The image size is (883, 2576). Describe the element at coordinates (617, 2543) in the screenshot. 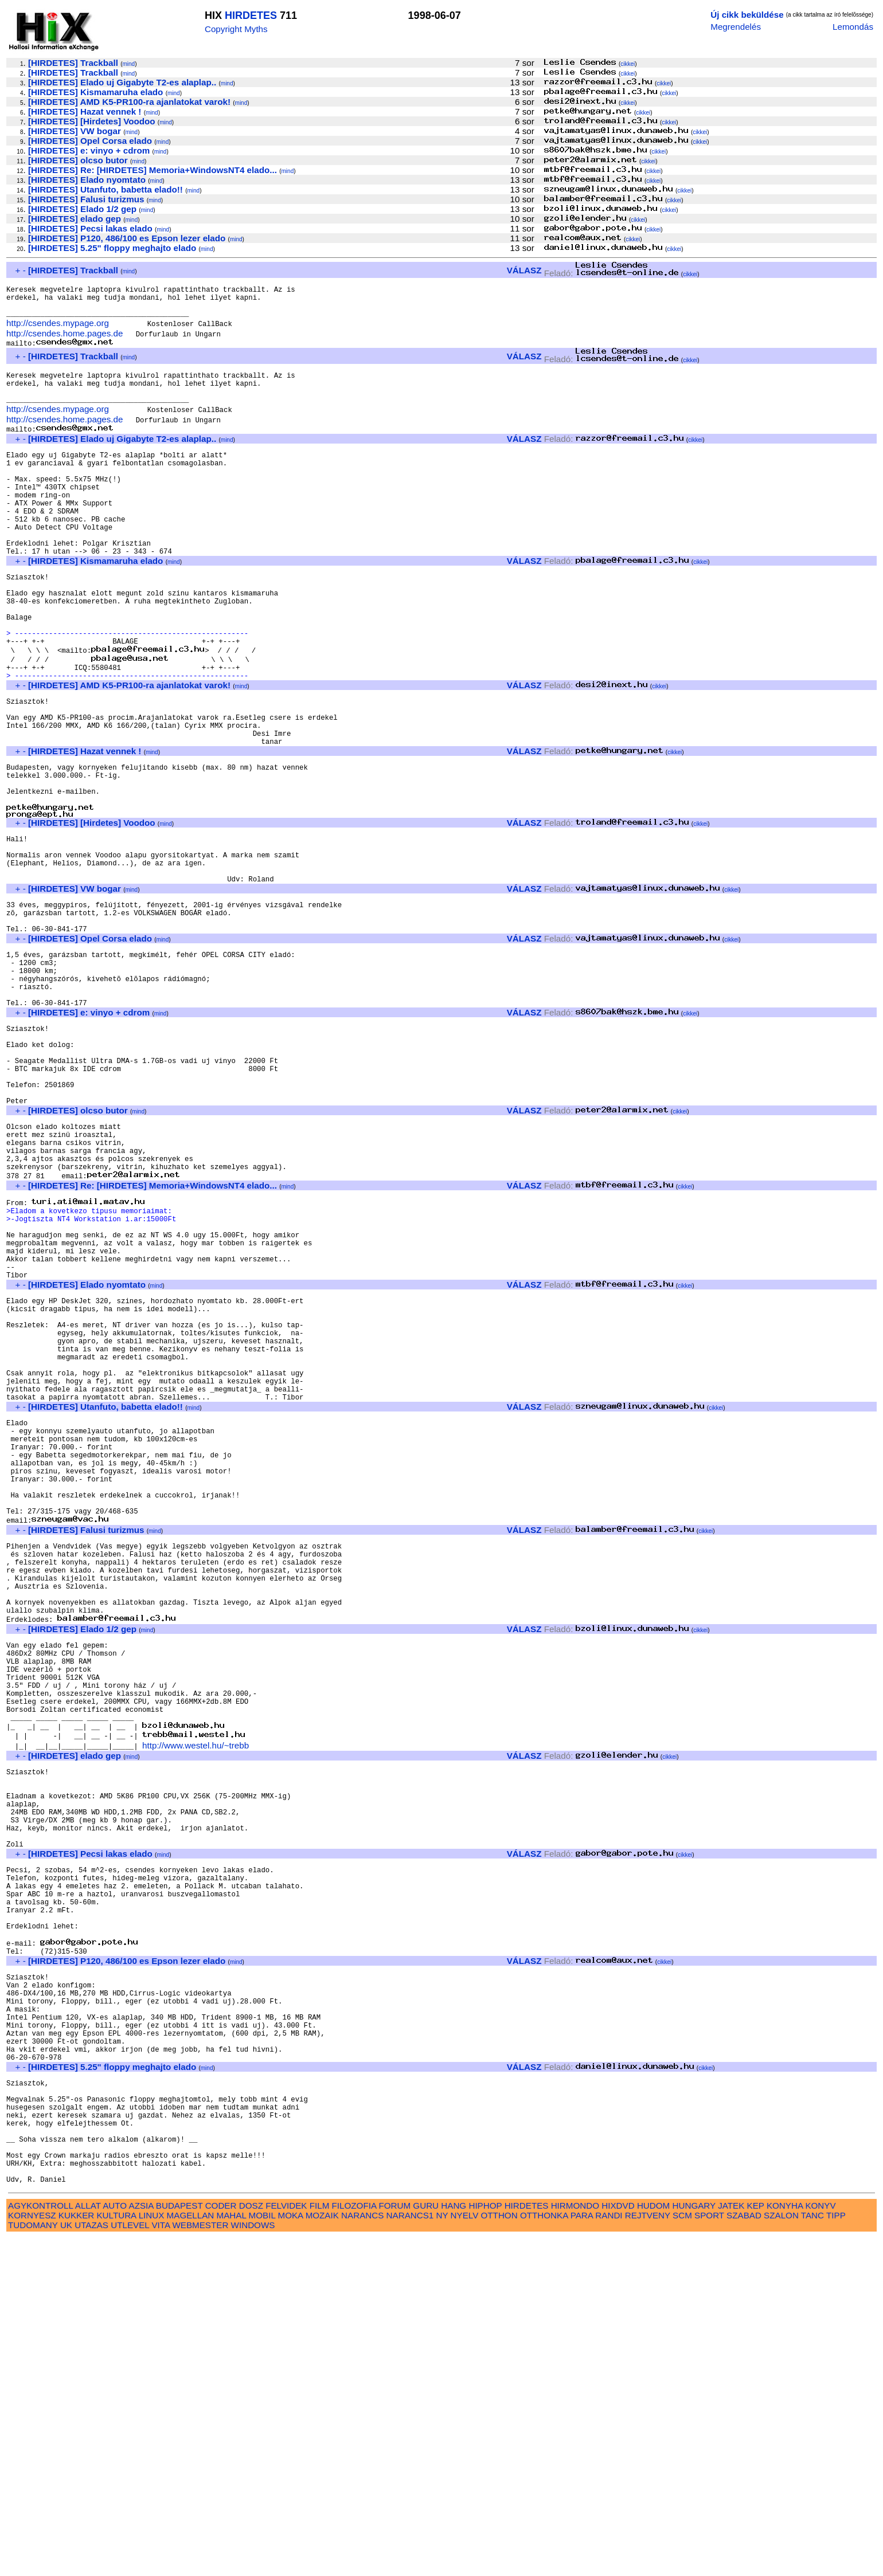

I see `HIXDVD` at that location.